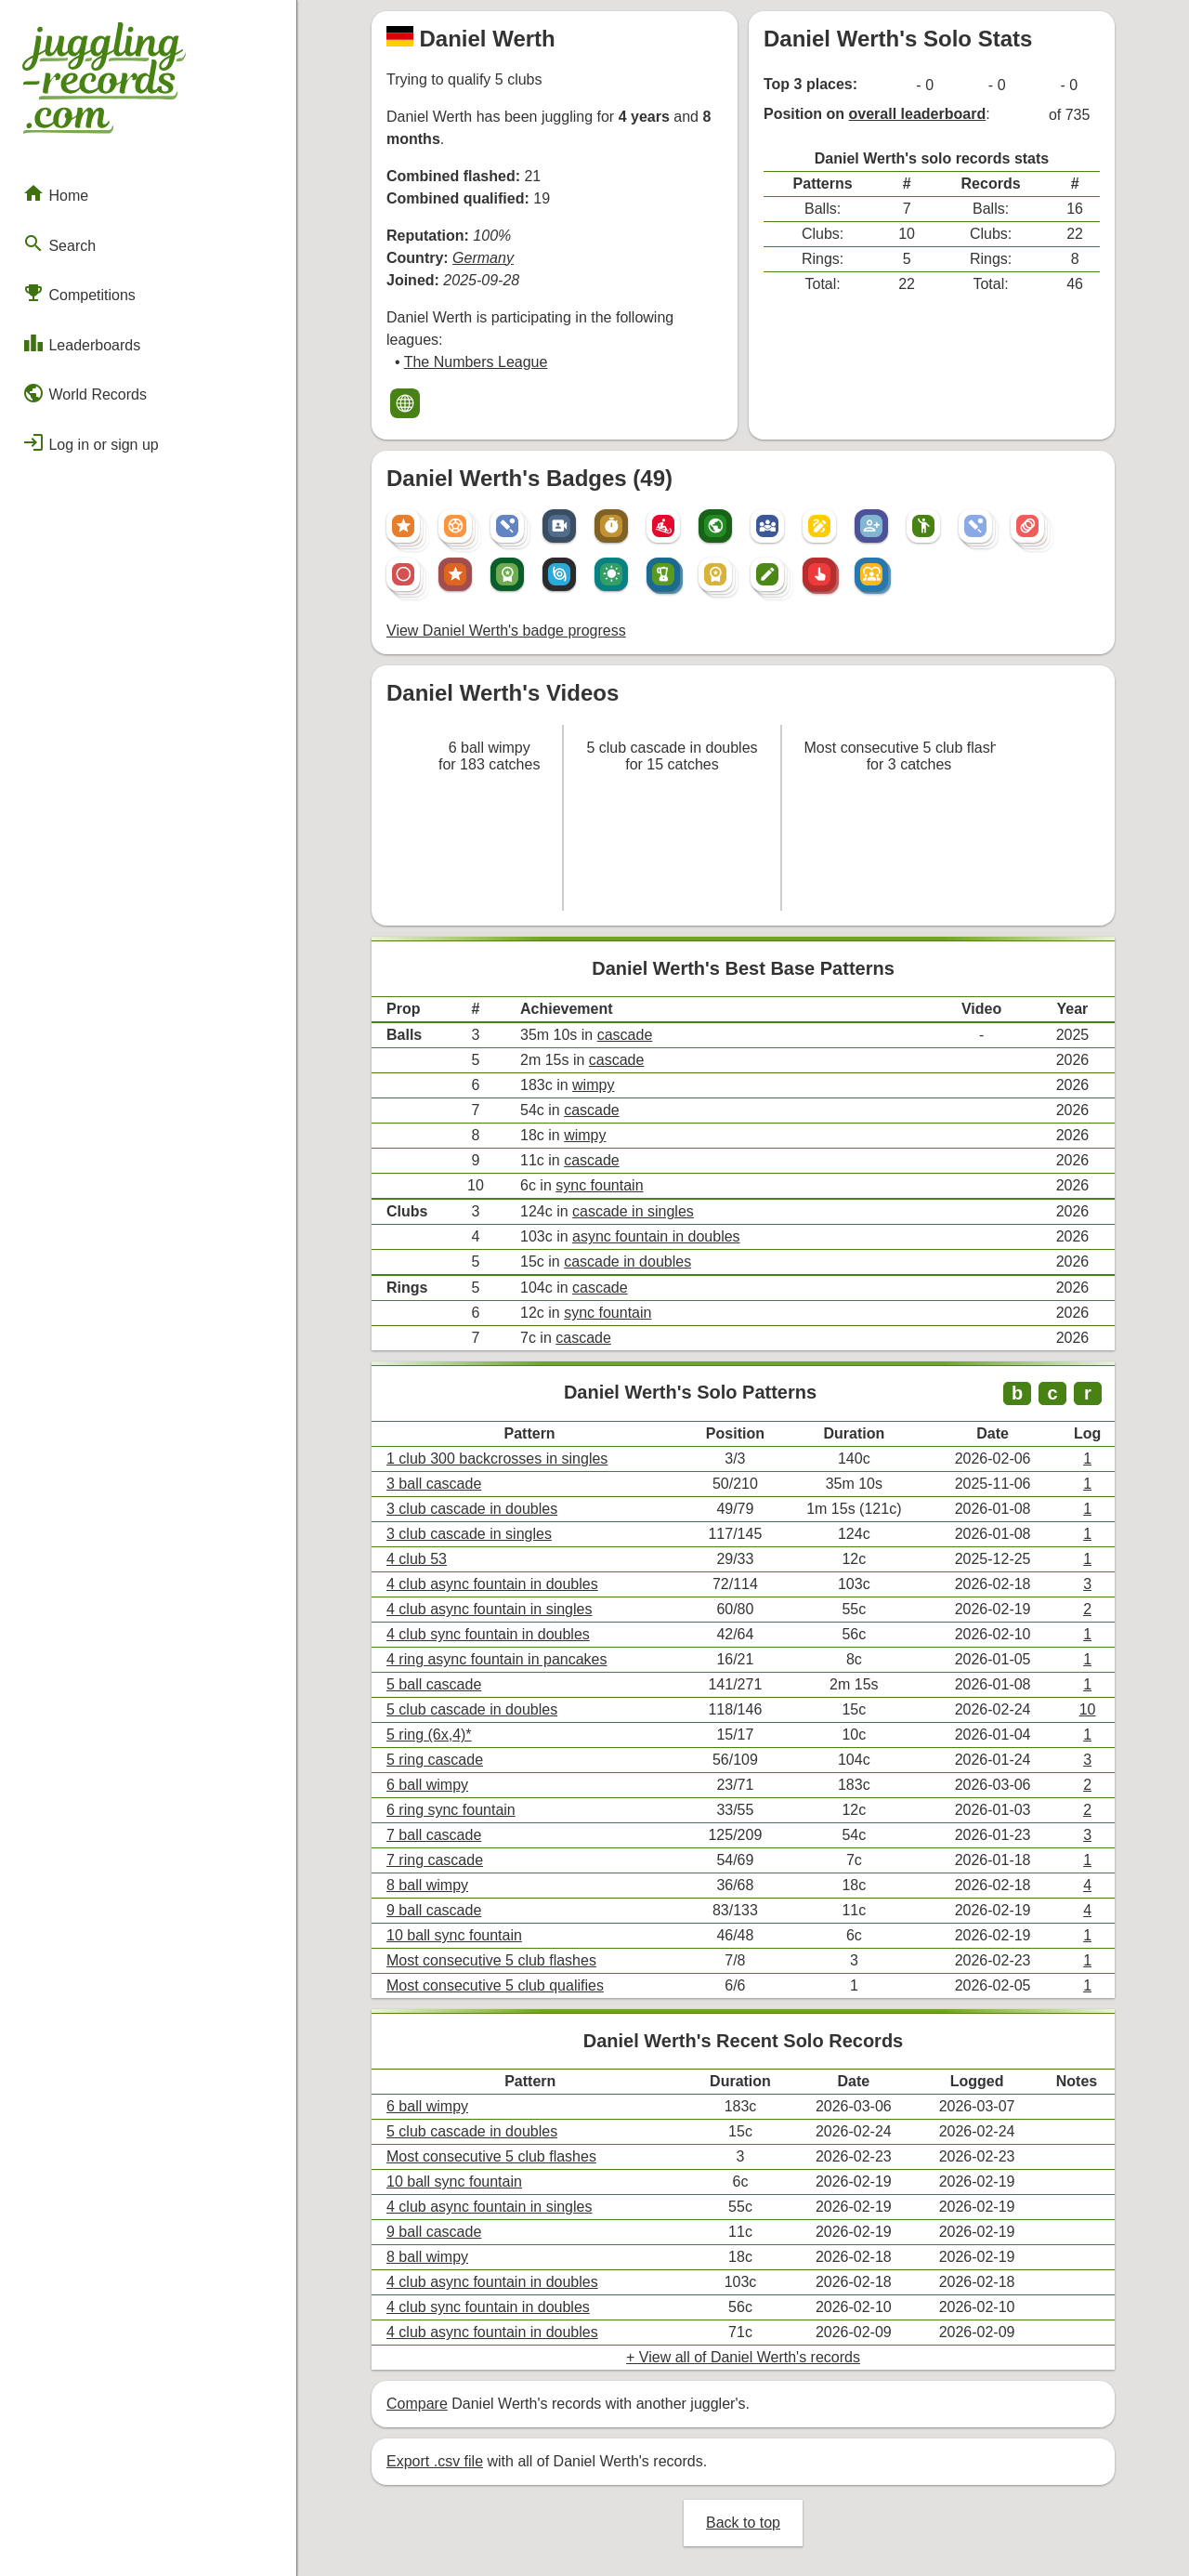 Image resolution: width=1189 pixels, height=2576 pixels. Describe the element at coordinates (416, 1559) in the screenshot. I see `4 club 53` at that location.